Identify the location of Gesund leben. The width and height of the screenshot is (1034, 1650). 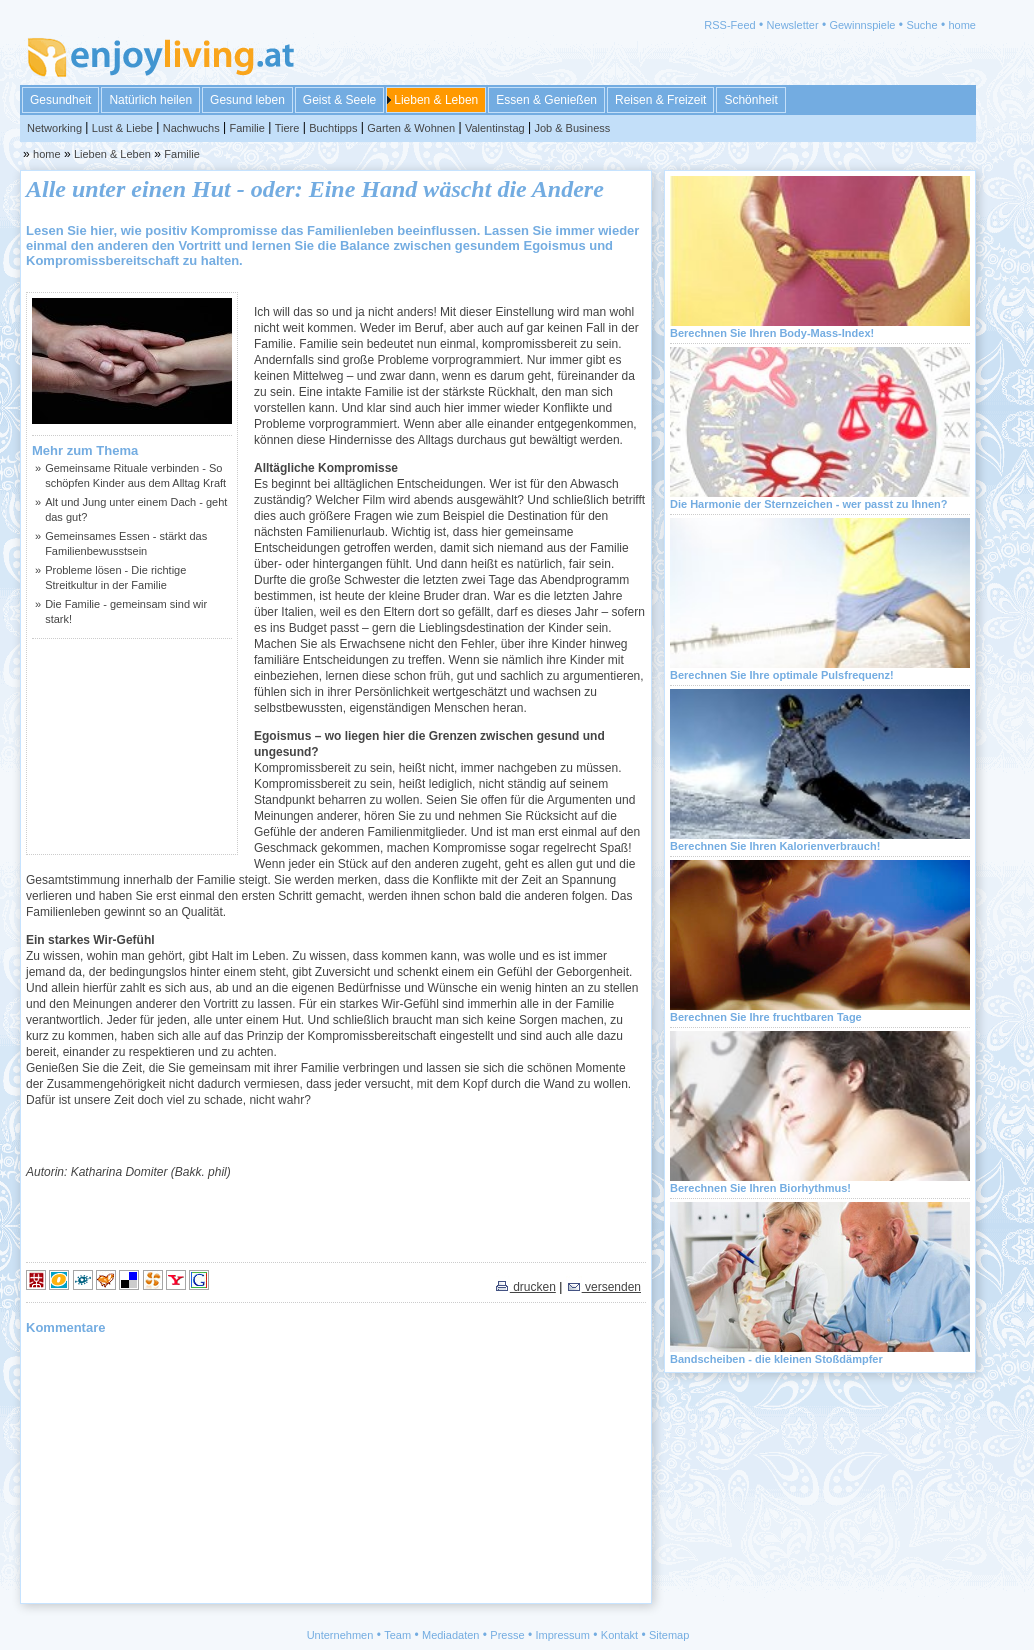
(247, 100).